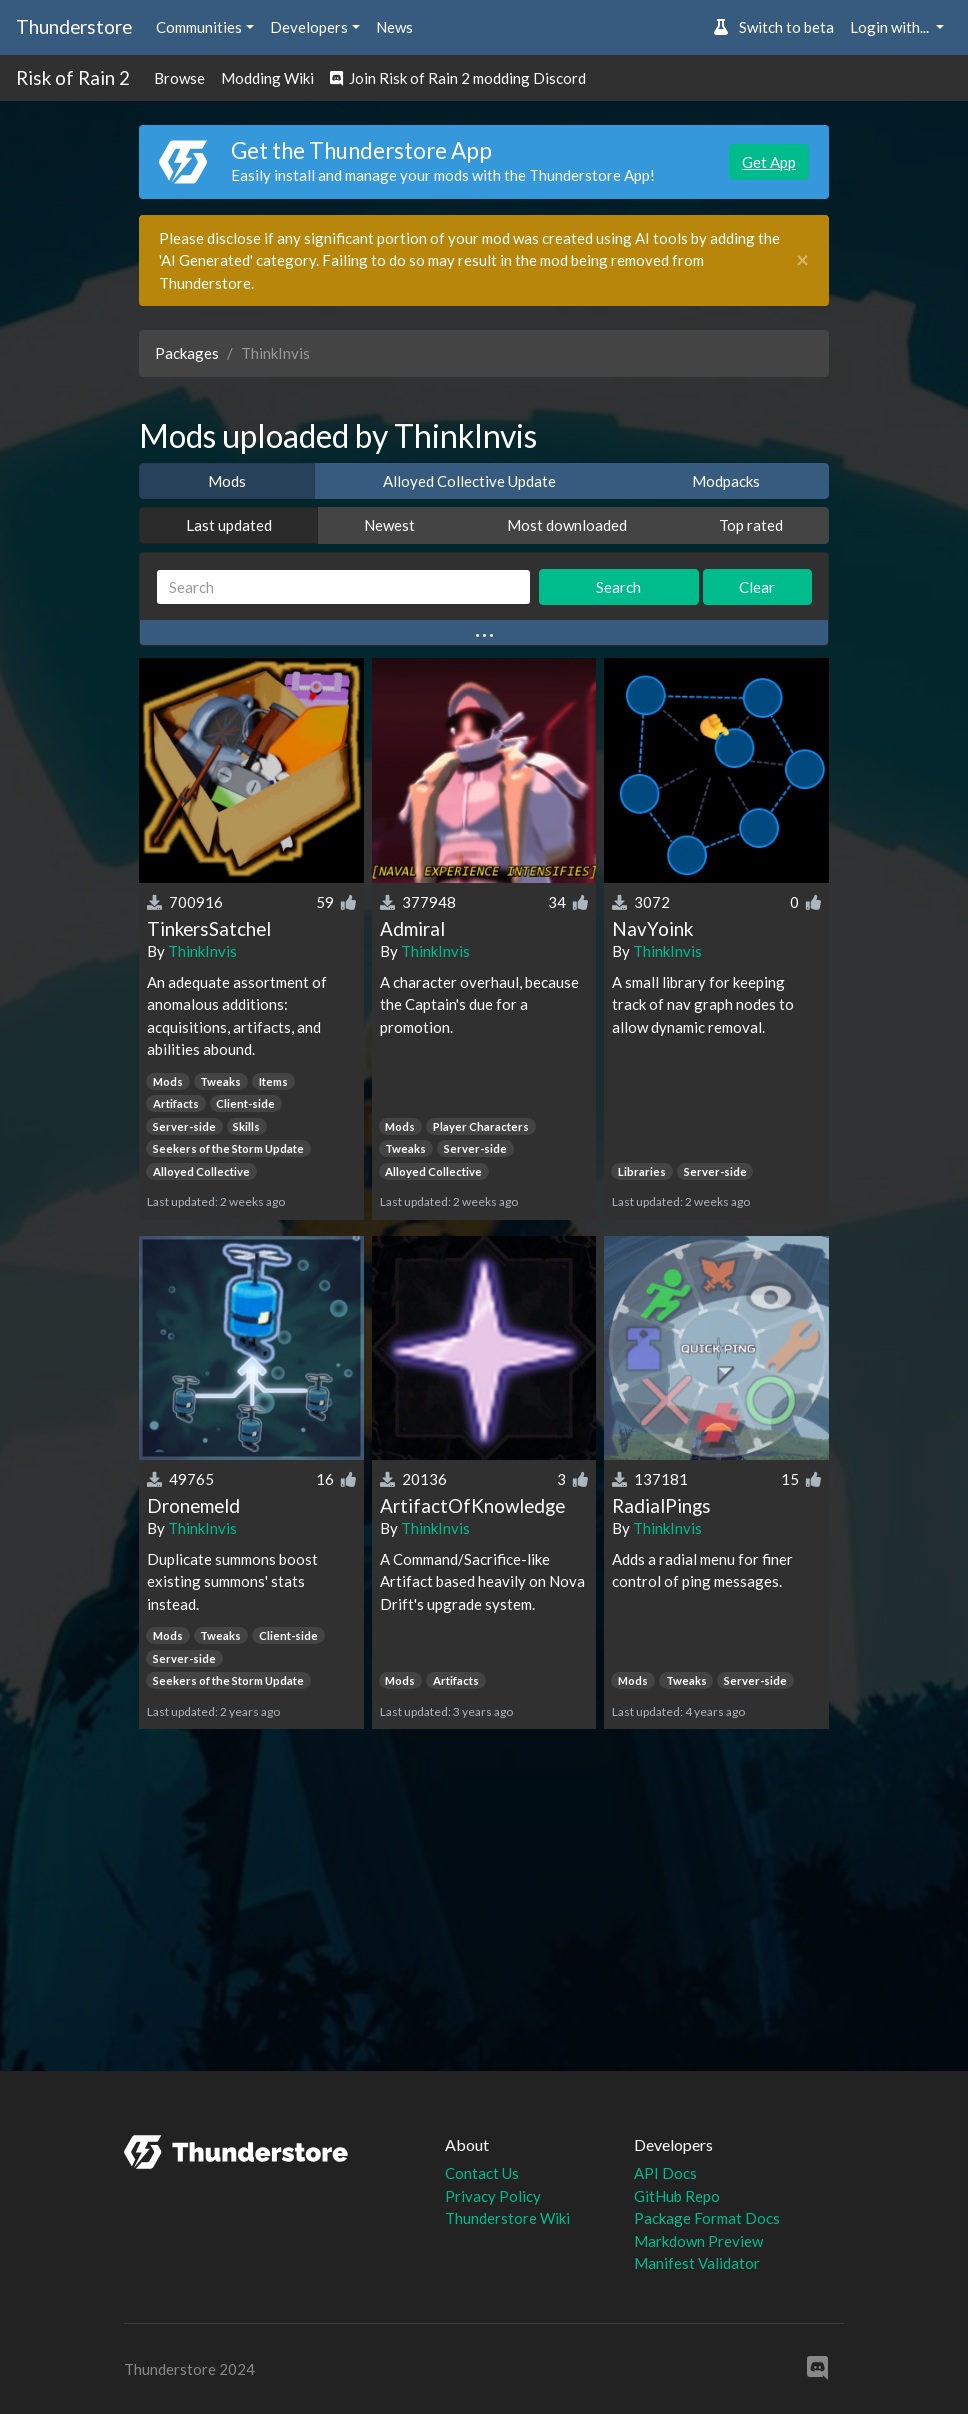 Image resolution: width=968 pixels, height=2414 pixels. I want to click on Clear, so click(757, 587).